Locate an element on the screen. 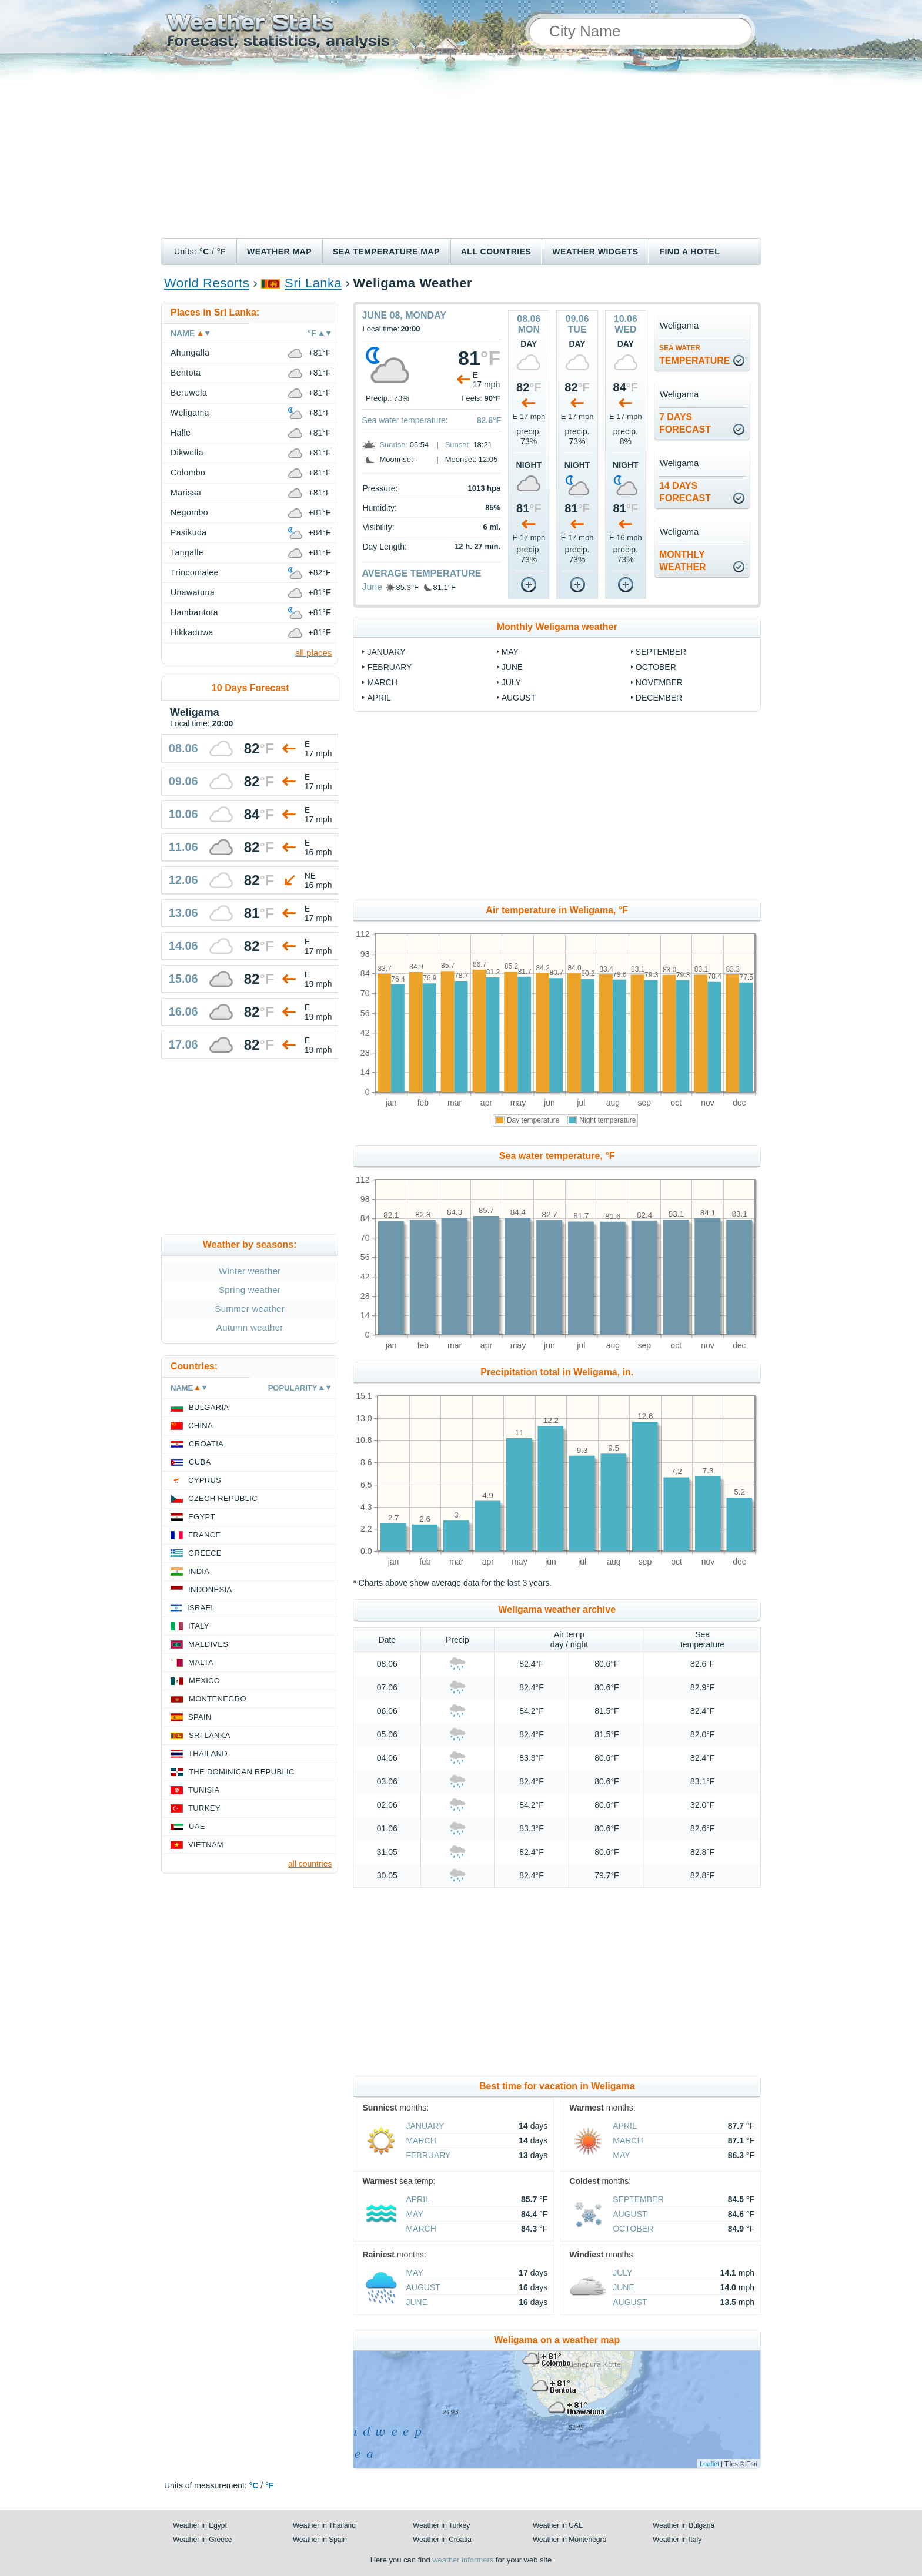 The image size is (922, 2576). Thailand is located at coordinates (208, 1753).